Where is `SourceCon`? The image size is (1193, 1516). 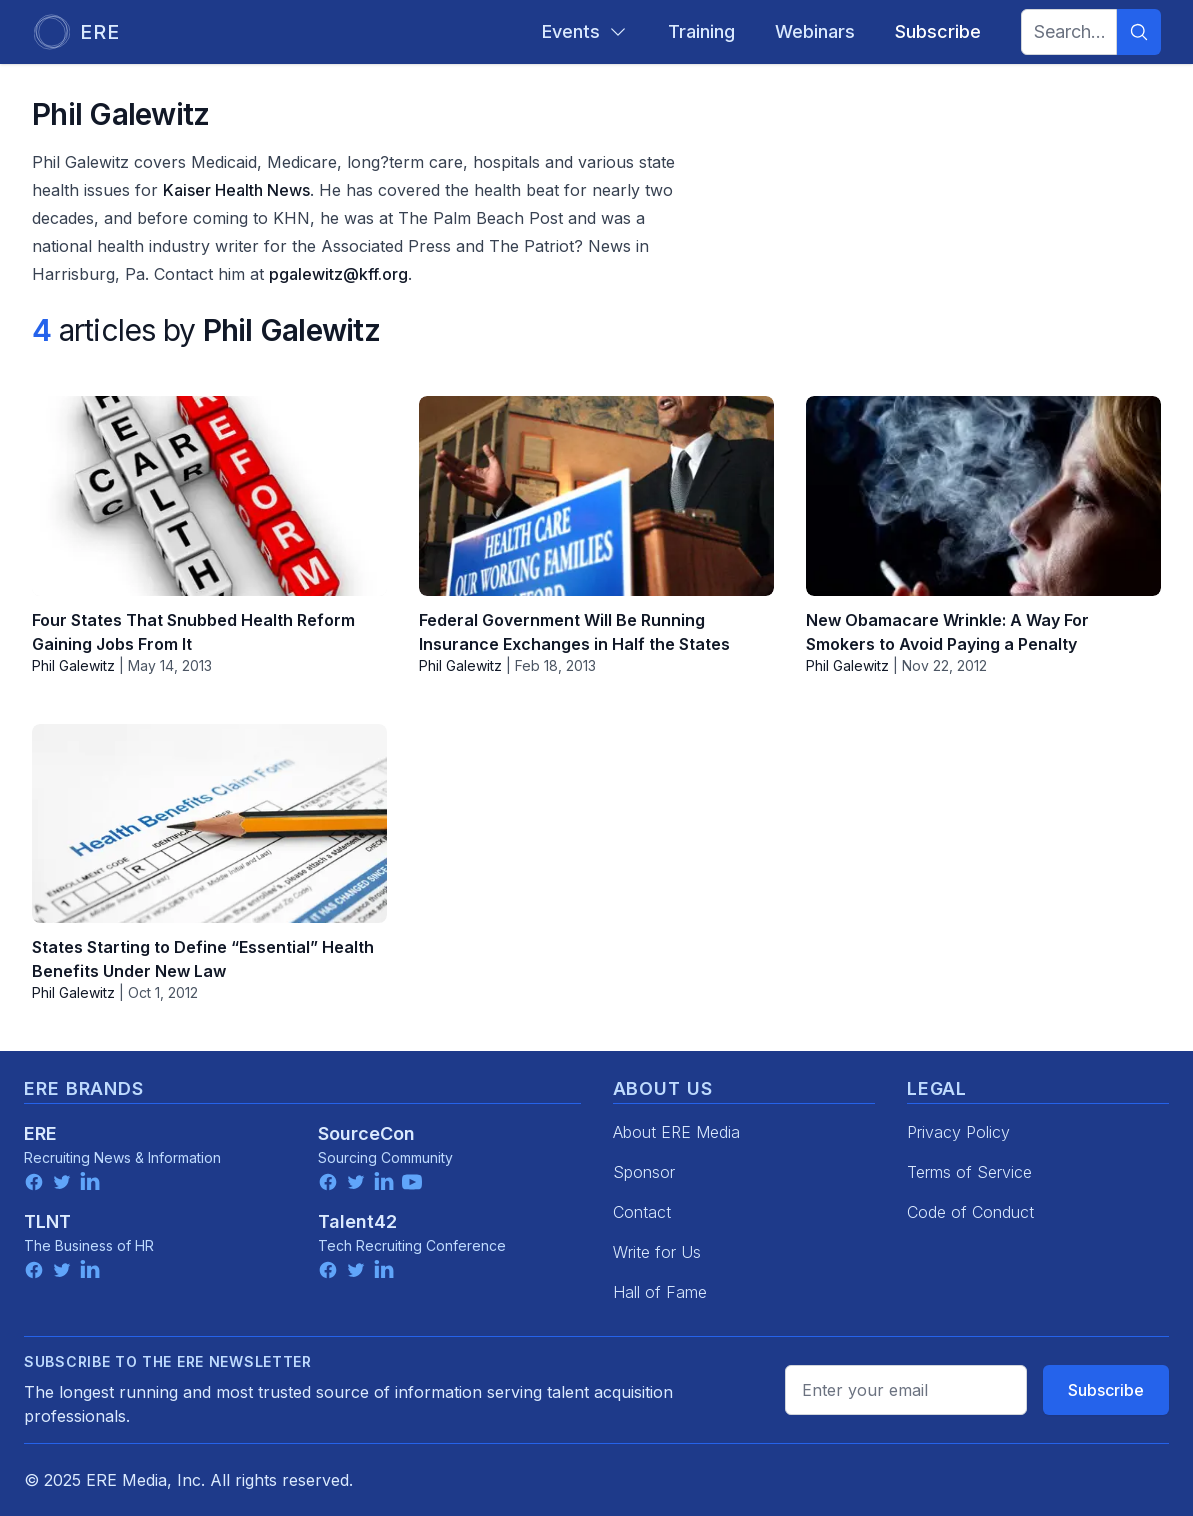 SourceCon is located at coordinates (366, 1133).